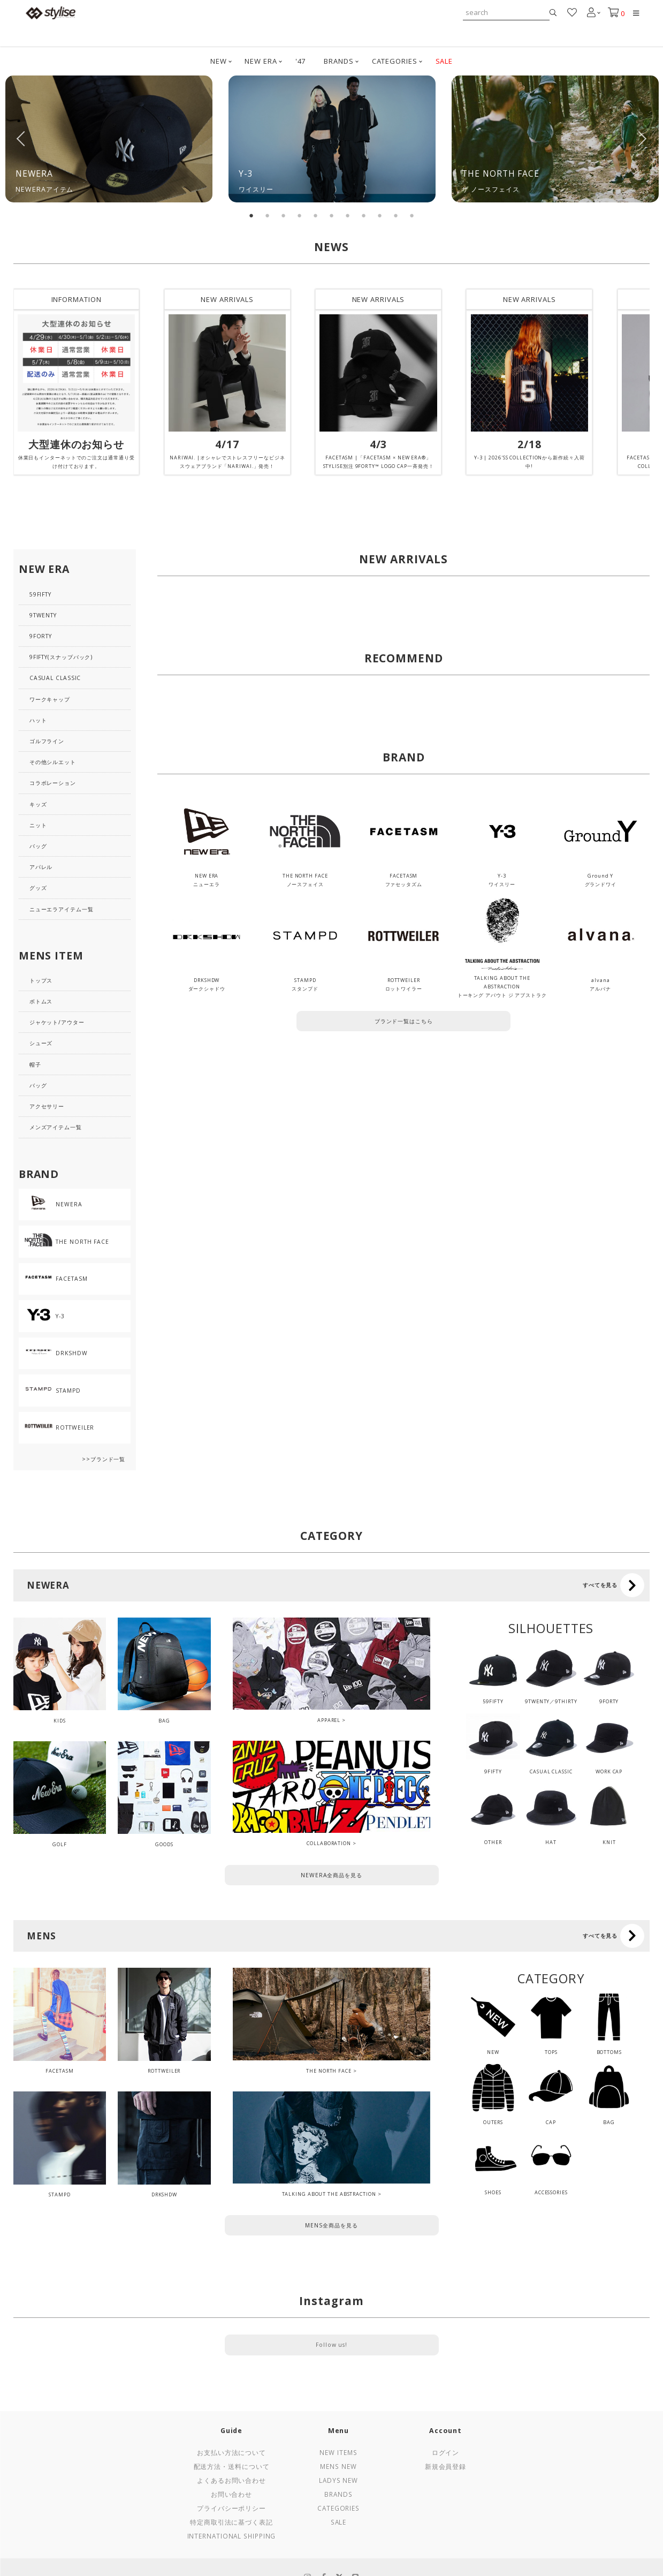 The image size is (663, 2576). What do you see at coordinates (231, 2494) in the screenshot?
I see `お問い合わせ` at bounding box center [231, 2494].